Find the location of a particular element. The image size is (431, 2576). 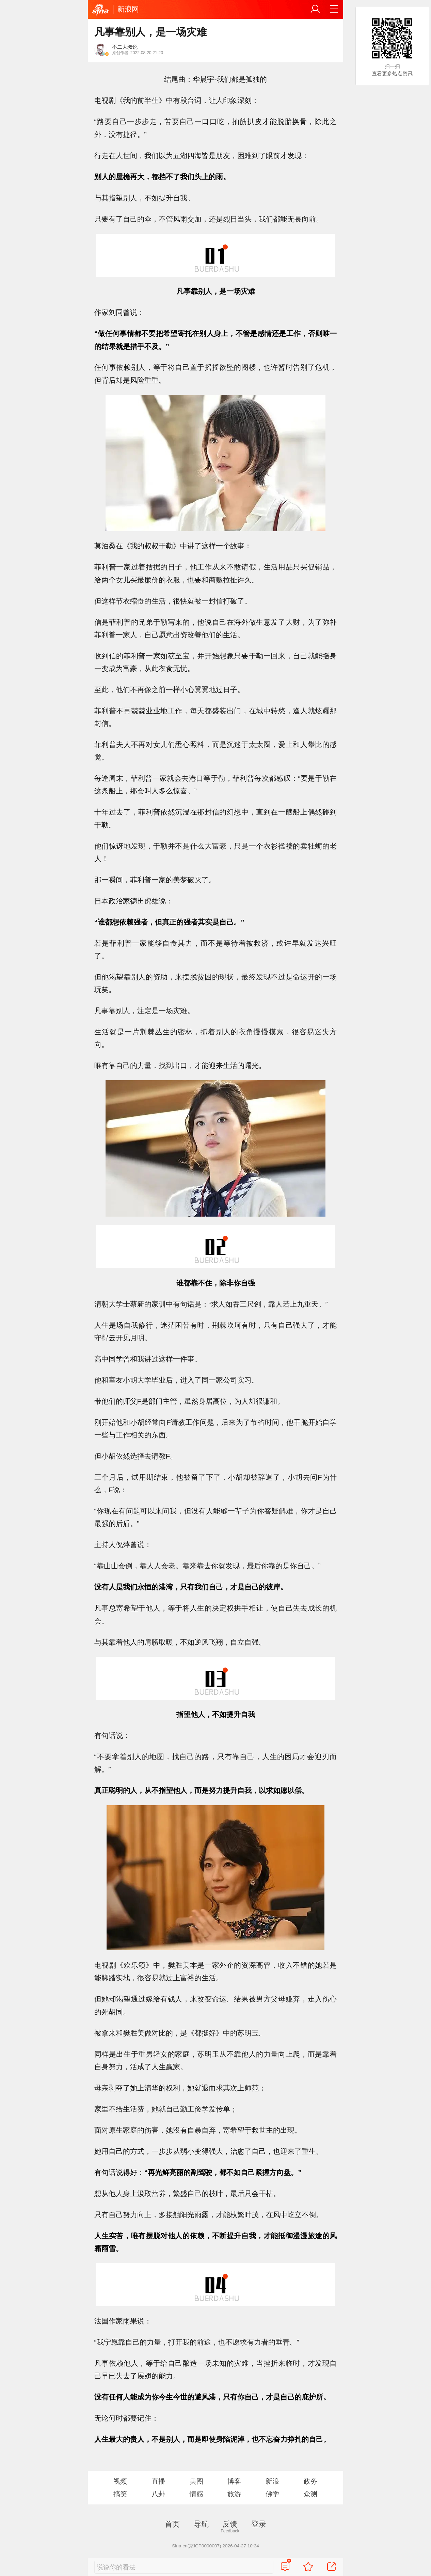

八卦 is located at coordinates (158, 2494).